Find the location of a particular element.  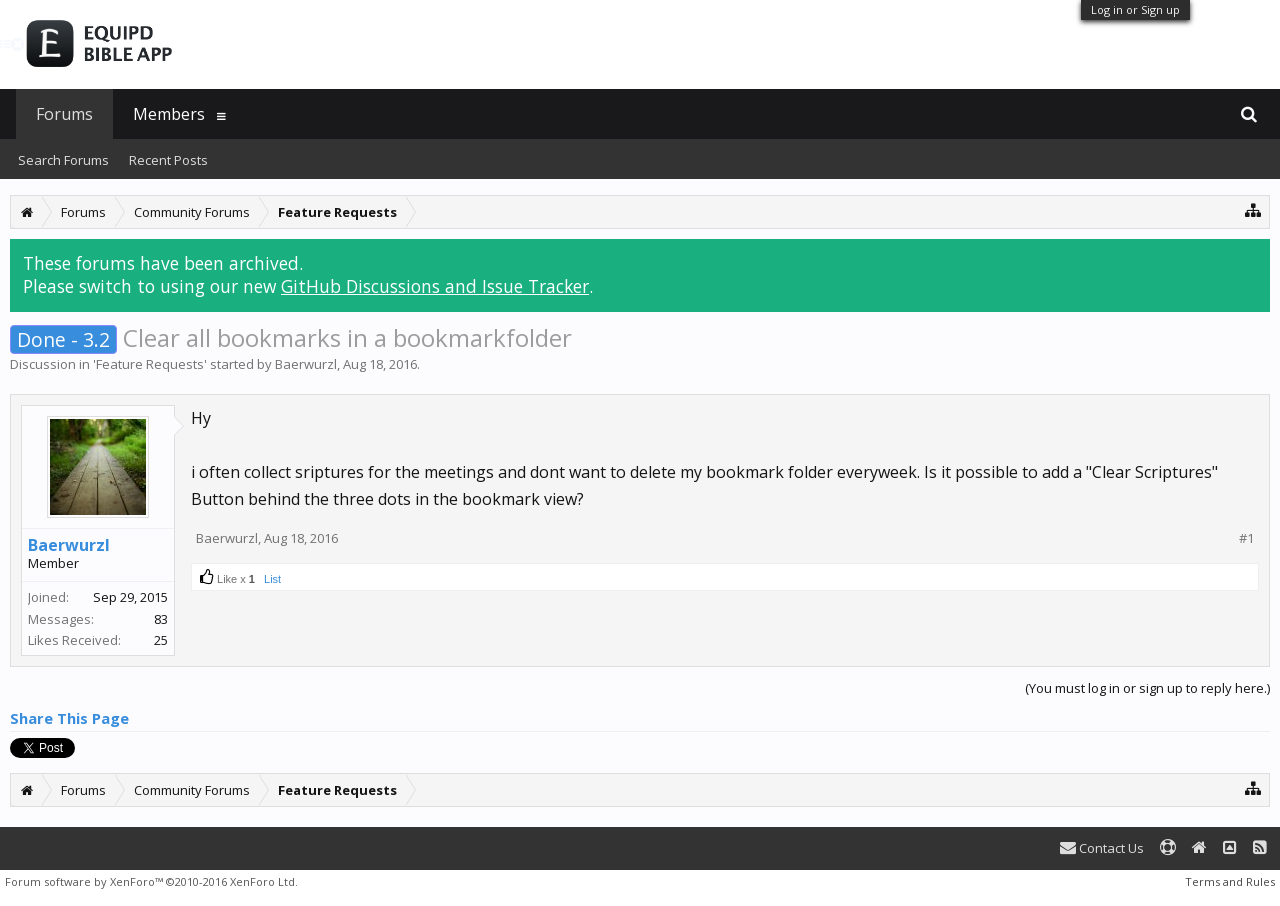

83 is located at coordinates (161, 619).